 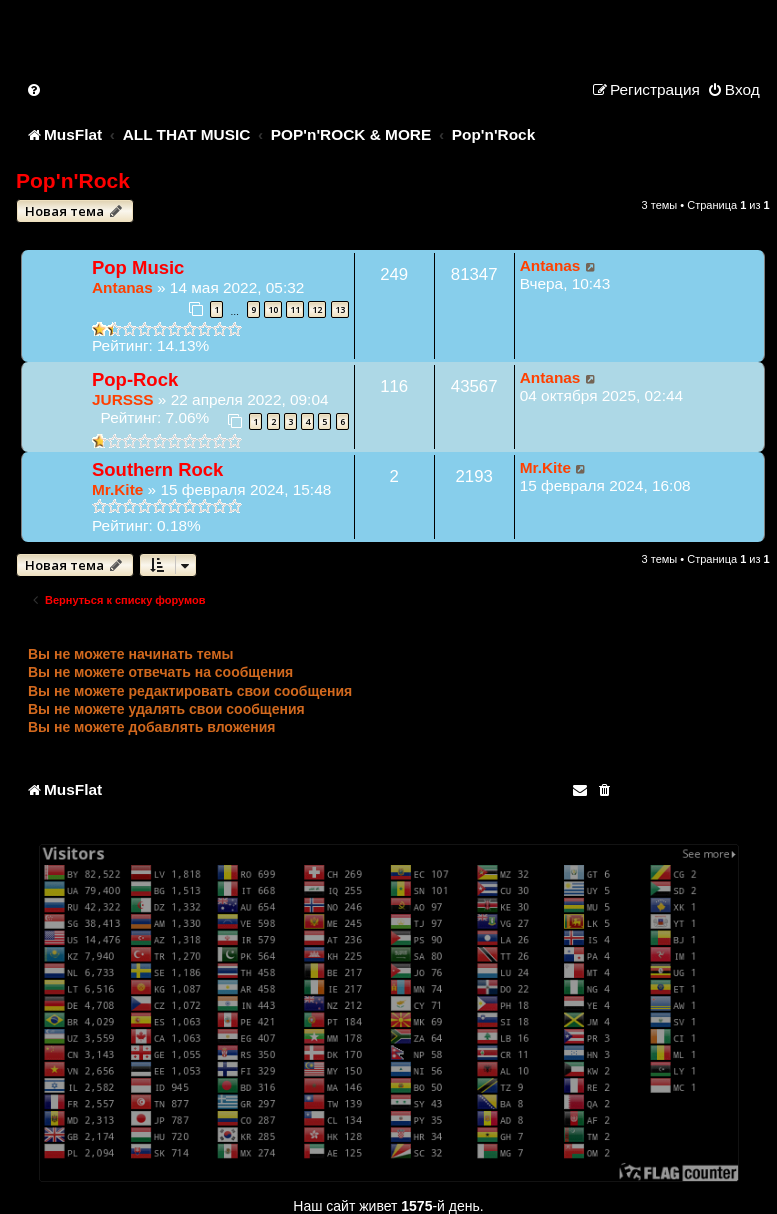 I want to click on Pop'n'Rock, so click(x=73, y=180).